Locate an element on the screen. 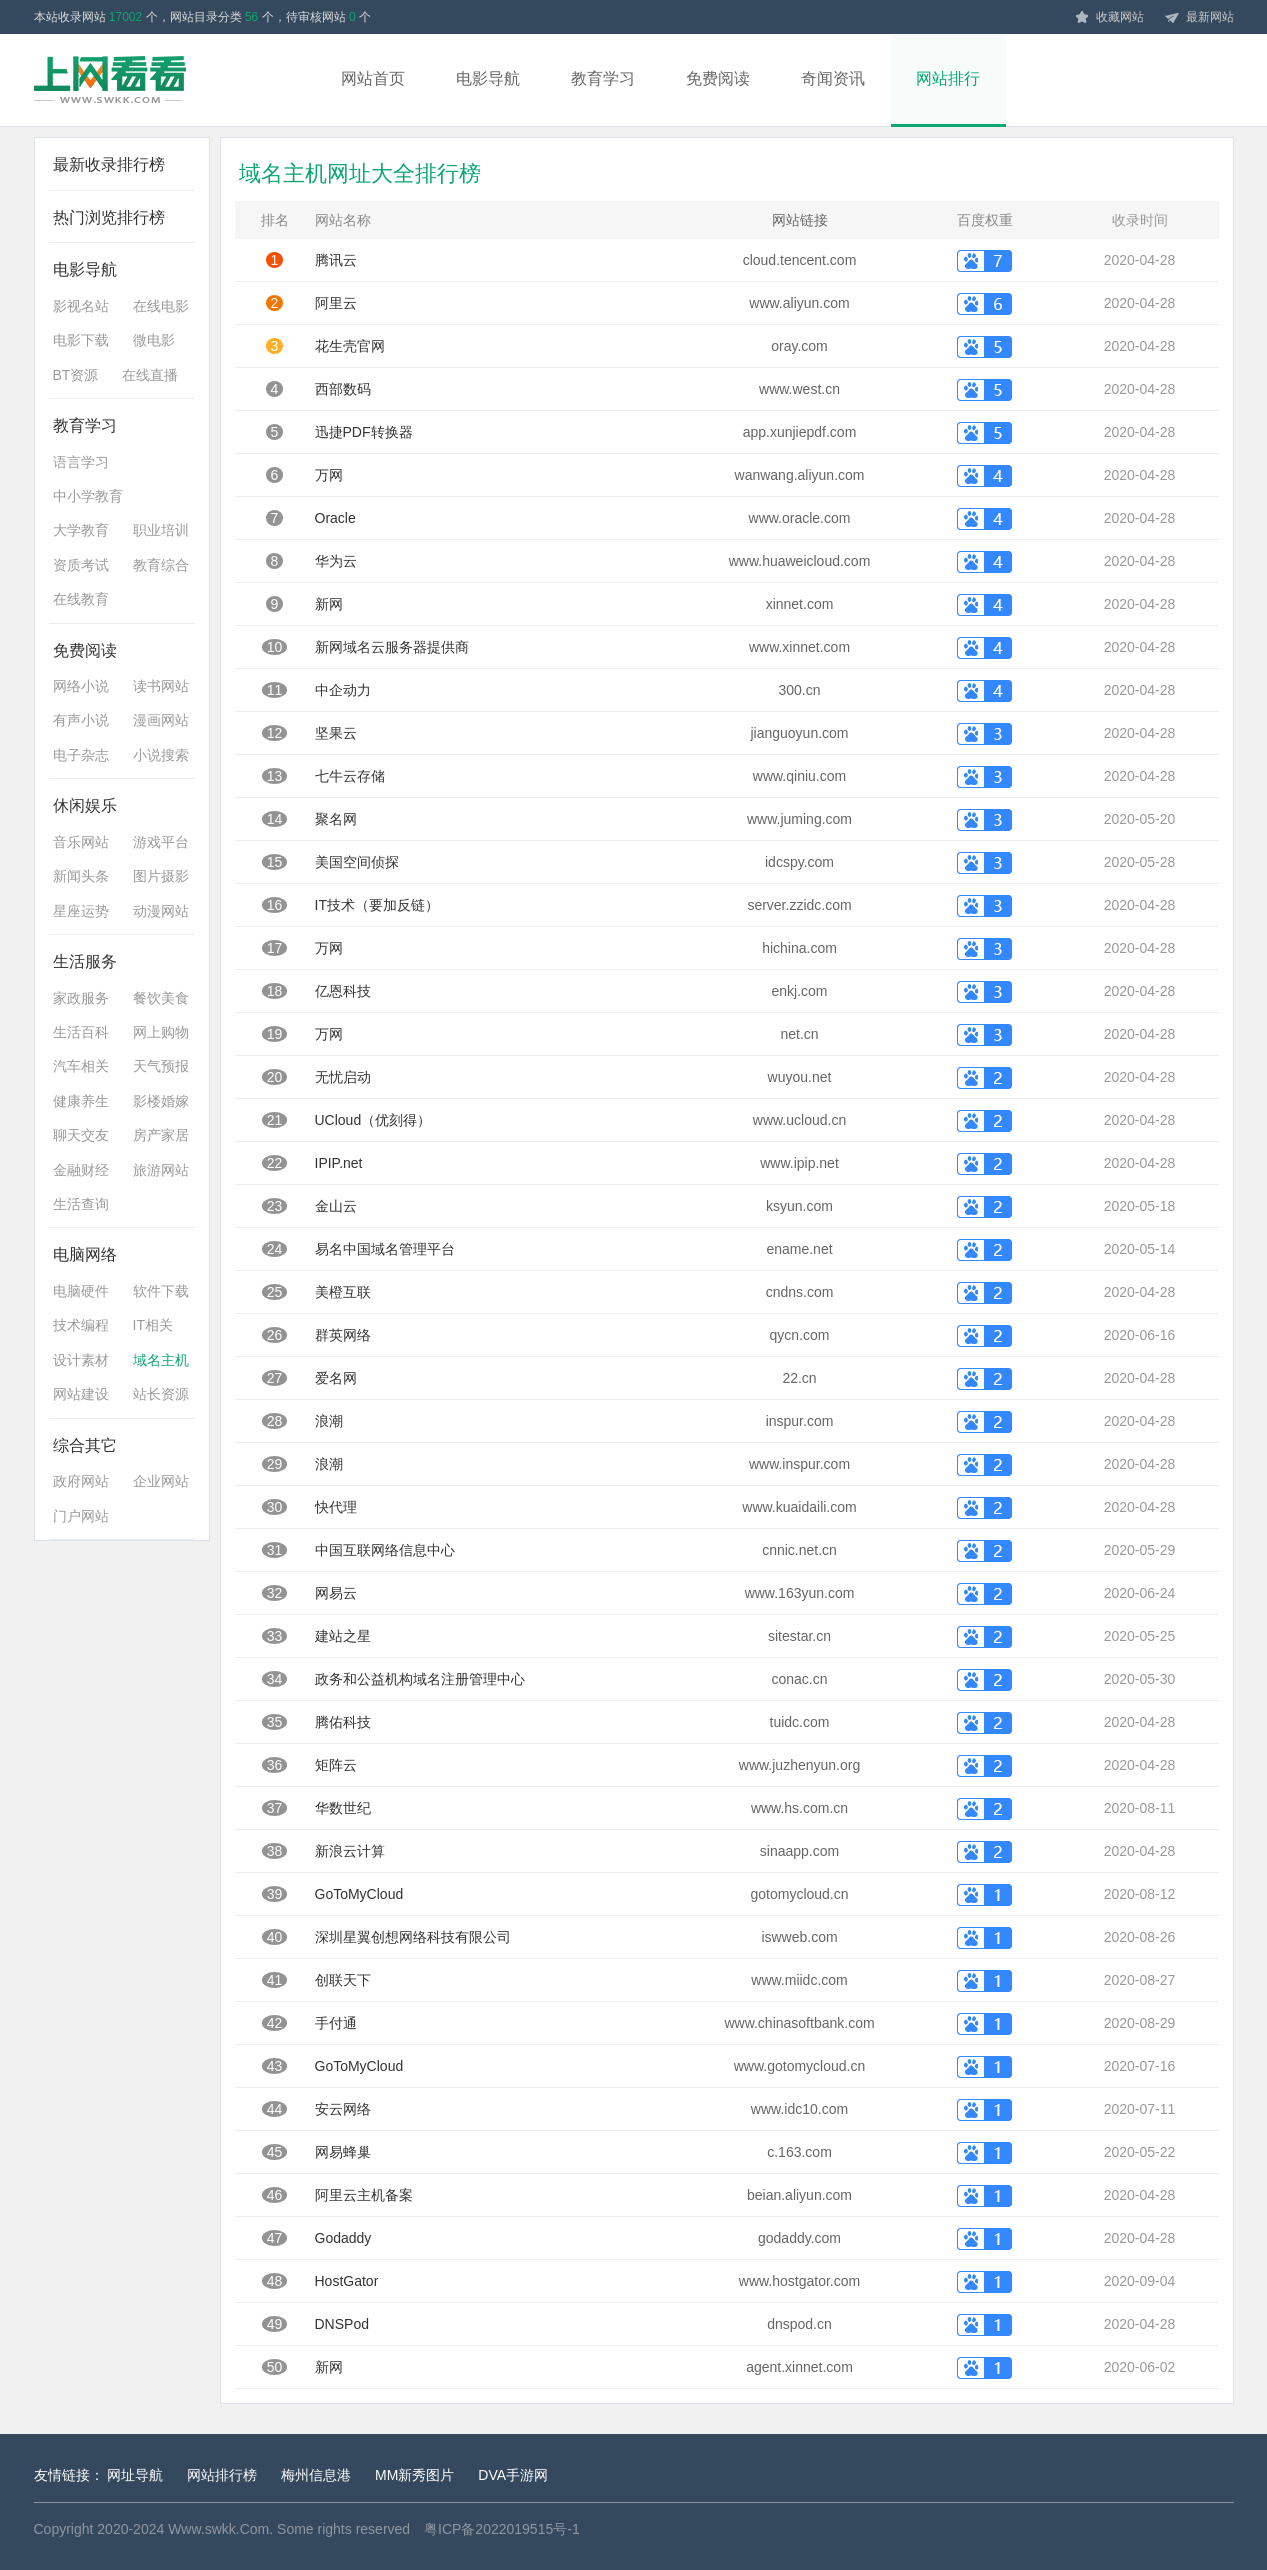 The width and height of the screenshot is (1267, 2570). 动漫网站 is located at coordinates (161, 911).